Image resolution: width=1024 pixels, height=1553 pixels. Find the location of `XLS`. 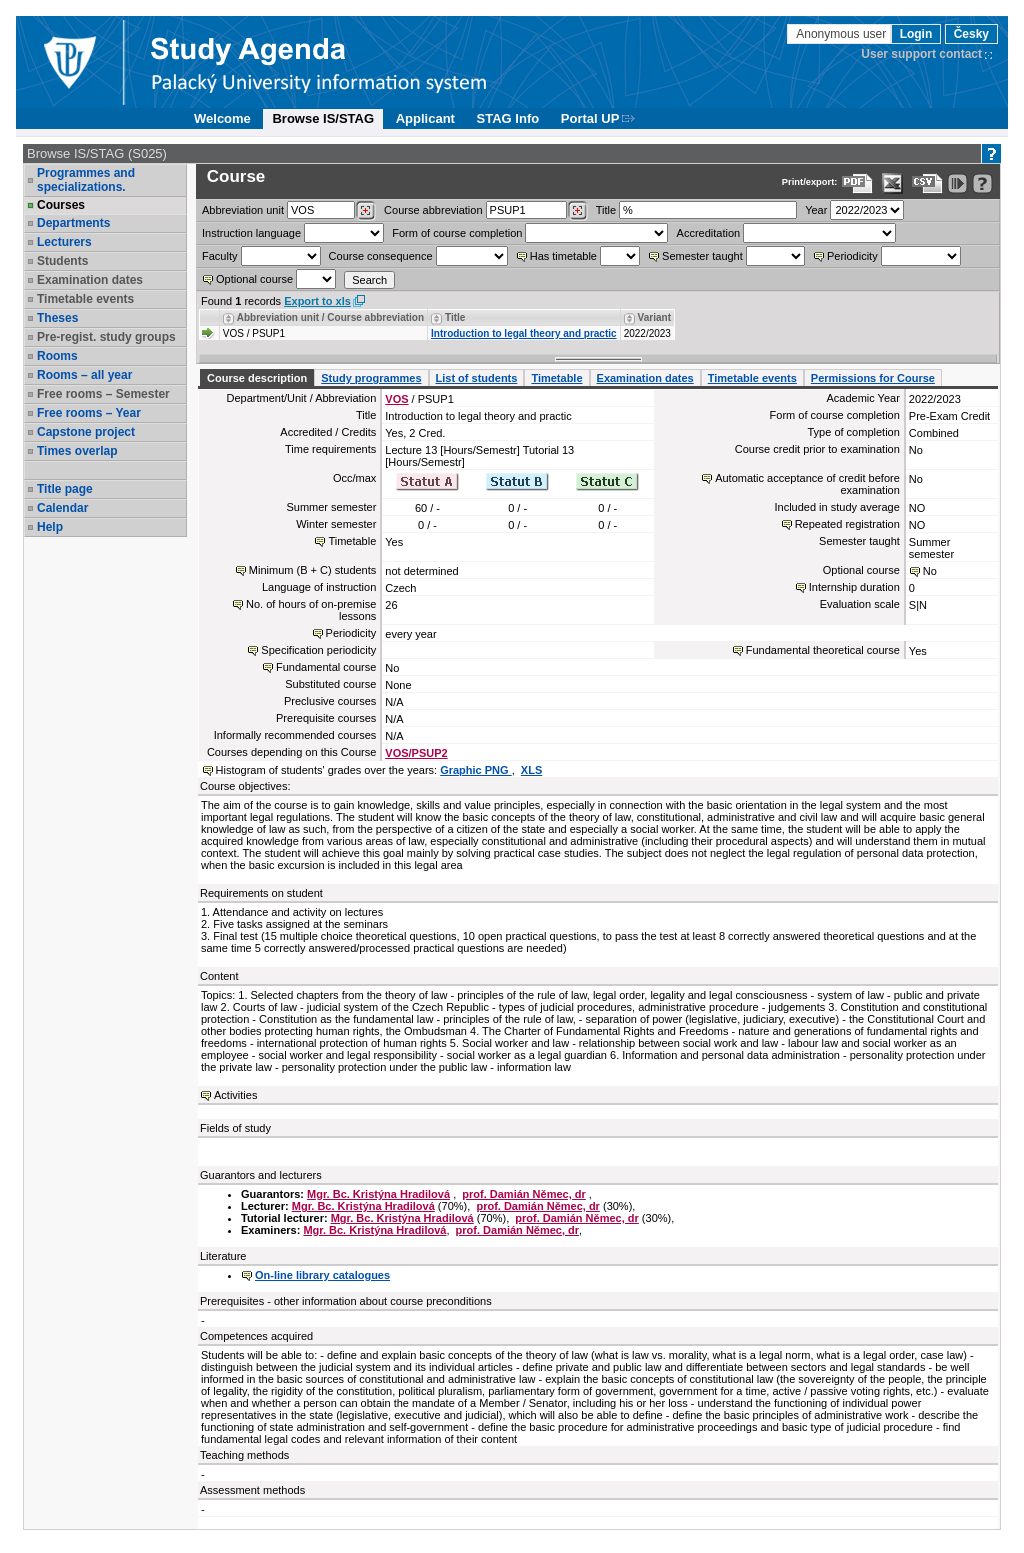

XLS is located at coordinates (531, 770).